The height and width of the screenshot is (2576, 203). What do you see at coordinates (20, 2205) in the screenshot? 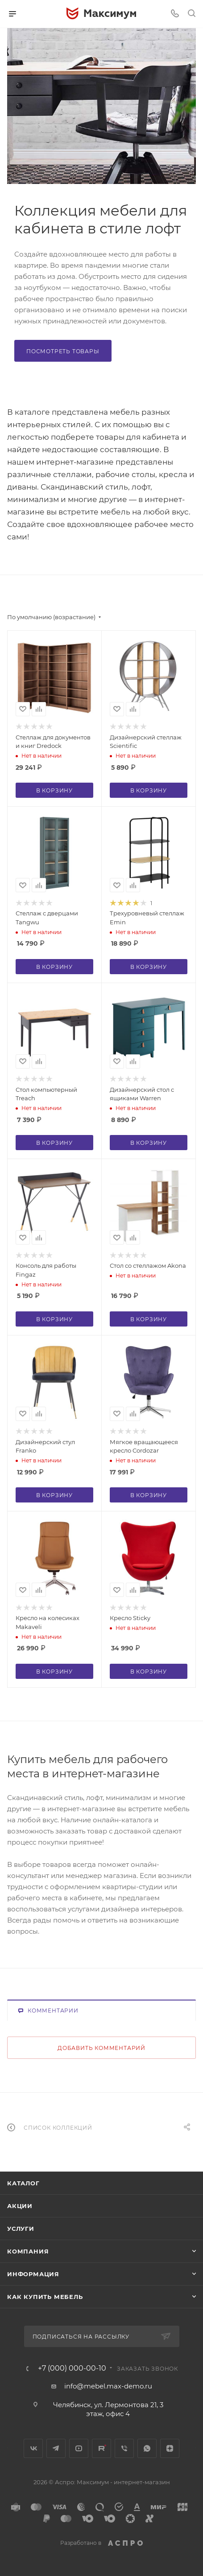
I see `Акции` at bounding box center [20, 2205].